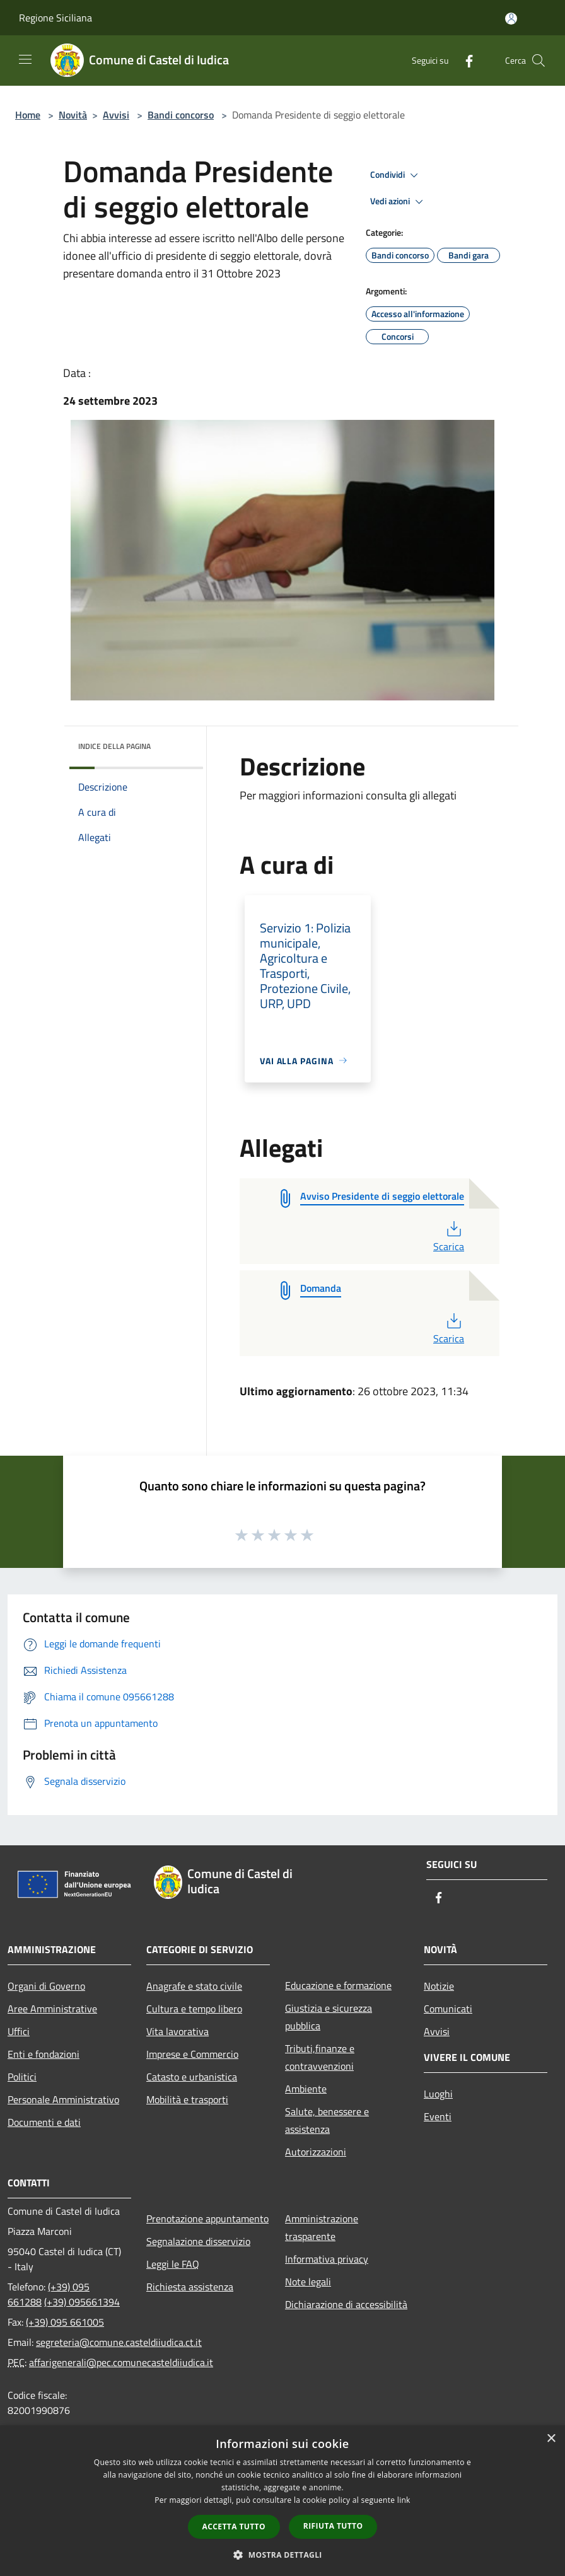  Describe the element at coordinates (308, 2281) in the screenshot. I see `Note legali` at that location.